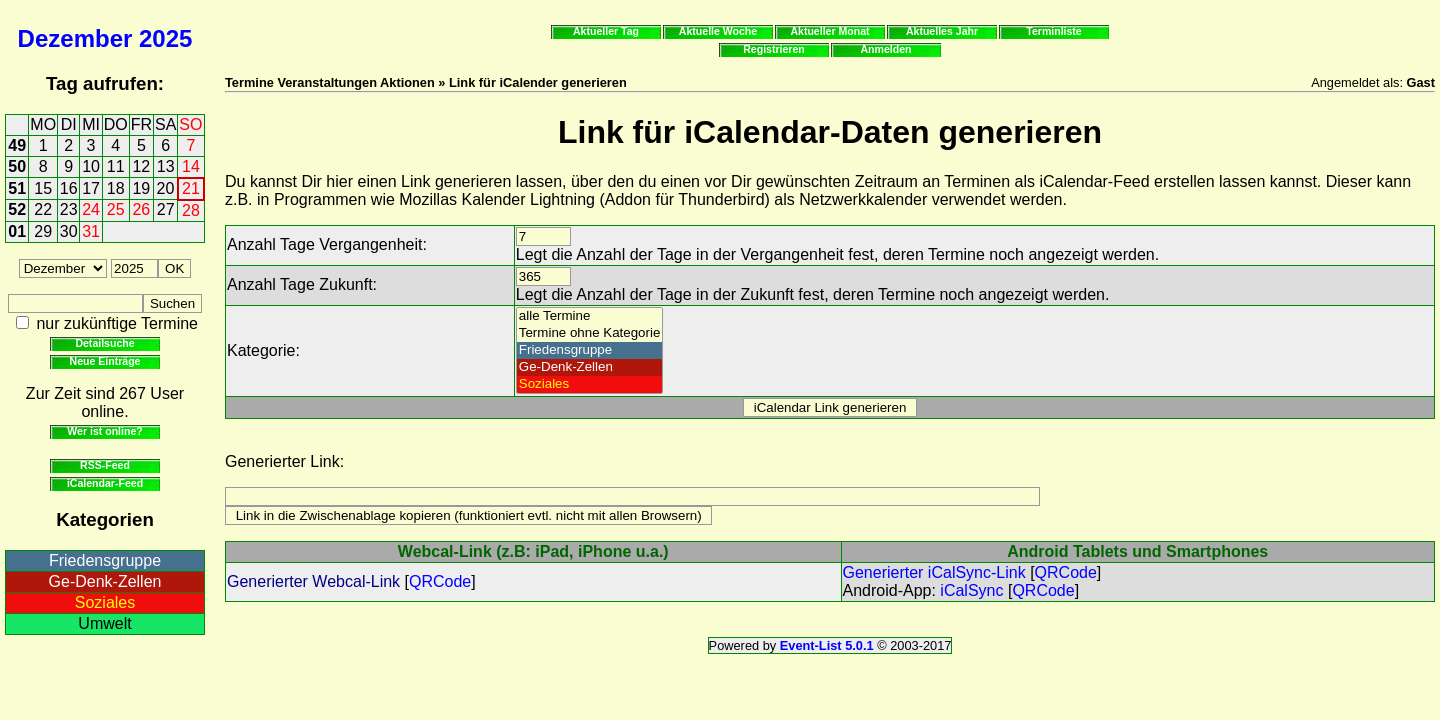 Image resolution: width=1440 pixels, height=720 pixels. What do you see at coordinates (165, 38) in the screenshot?
I see `2025` at bounding box center [165, 38].